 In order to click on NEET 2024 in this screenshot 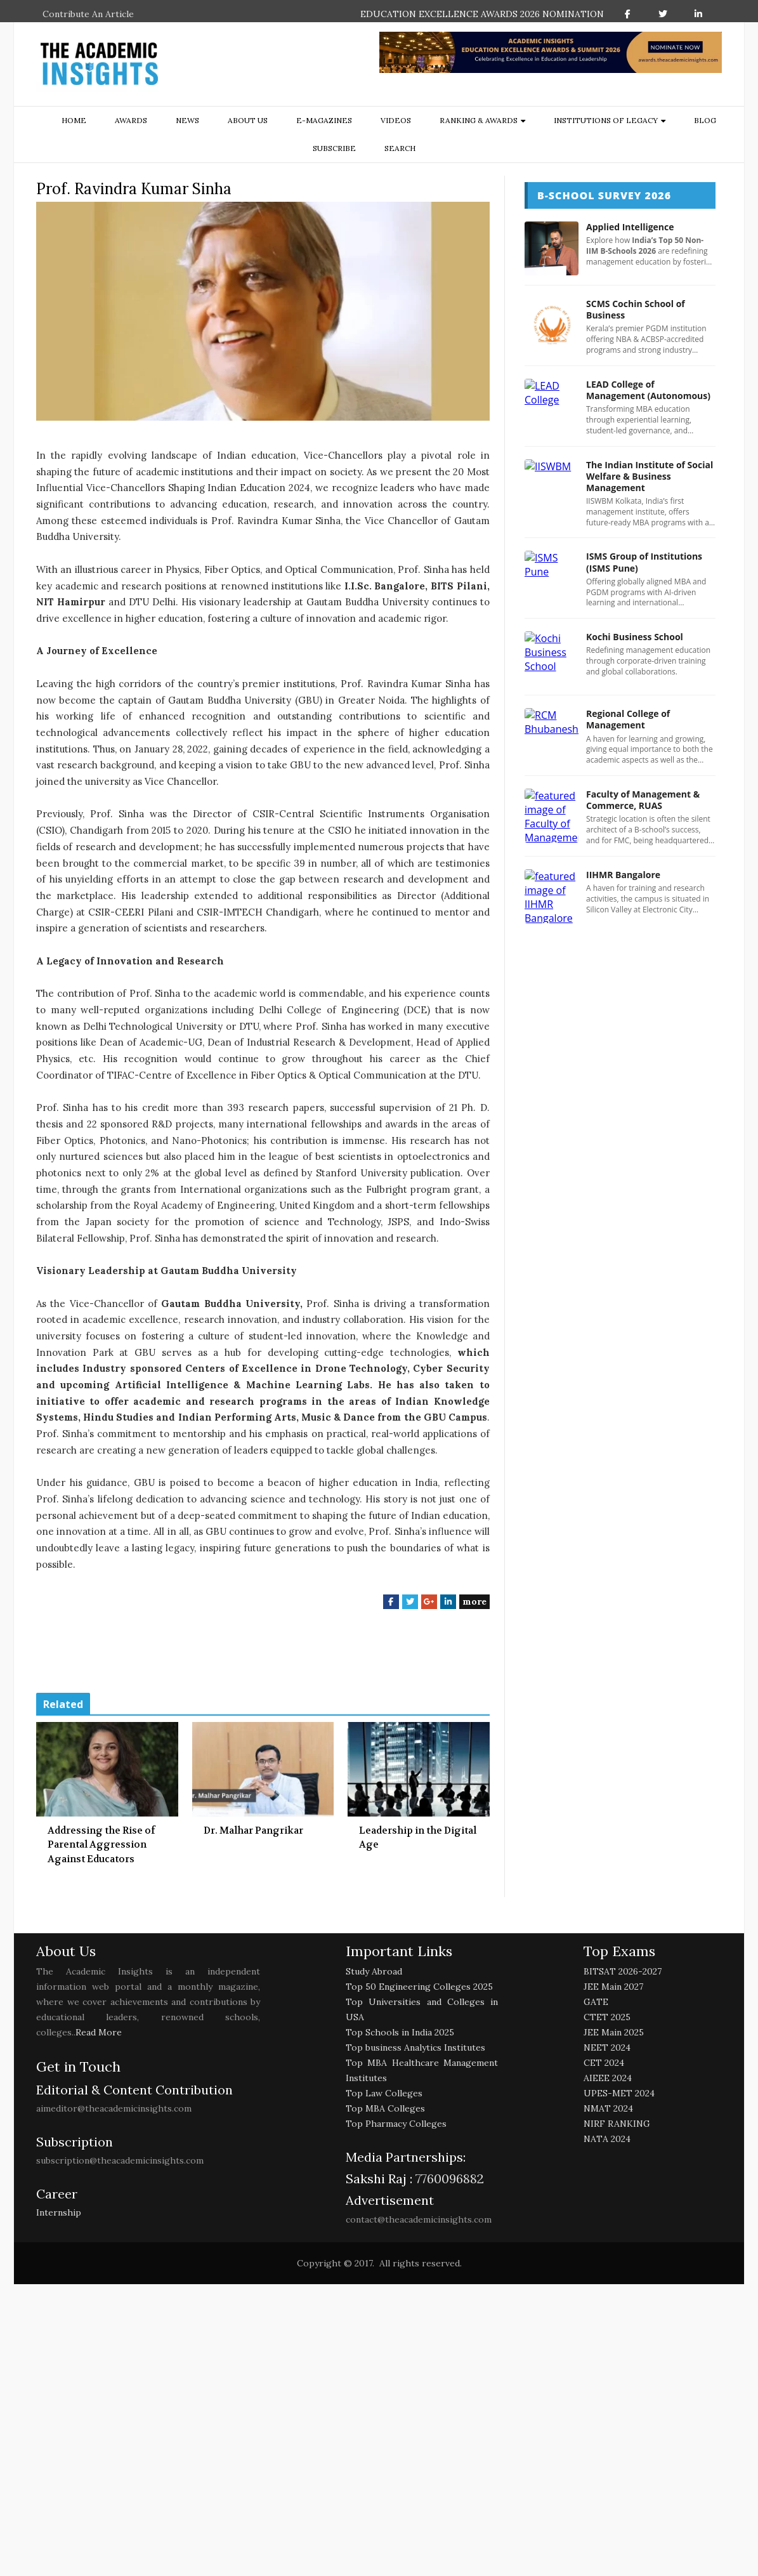, I will do `click(607, 2047)`.